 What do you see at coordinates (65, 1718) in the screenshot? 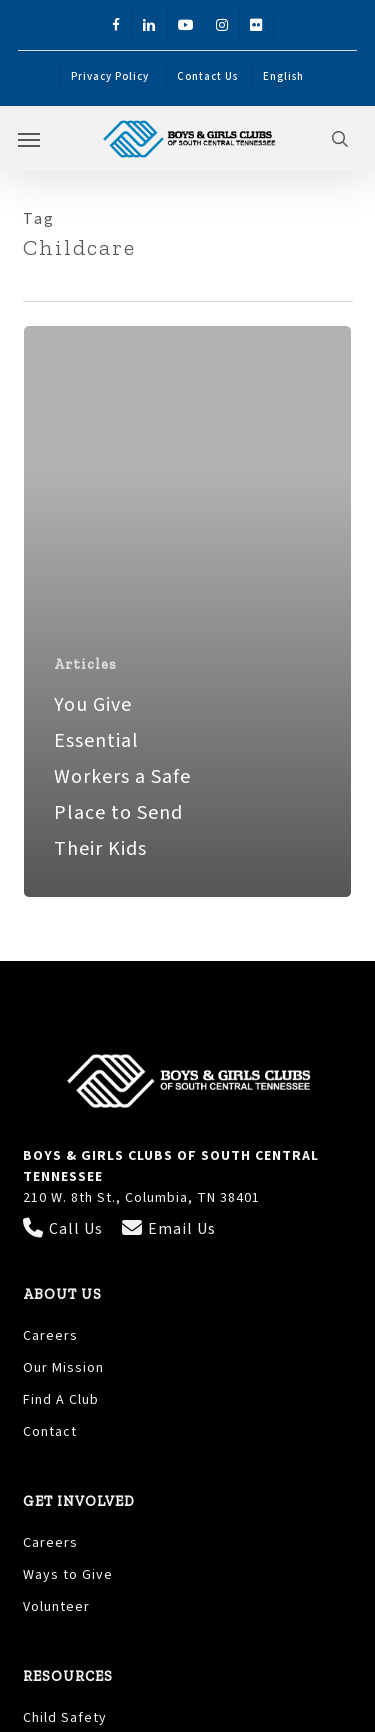
I see `Child Safety` at bounding box center [65, 1718].